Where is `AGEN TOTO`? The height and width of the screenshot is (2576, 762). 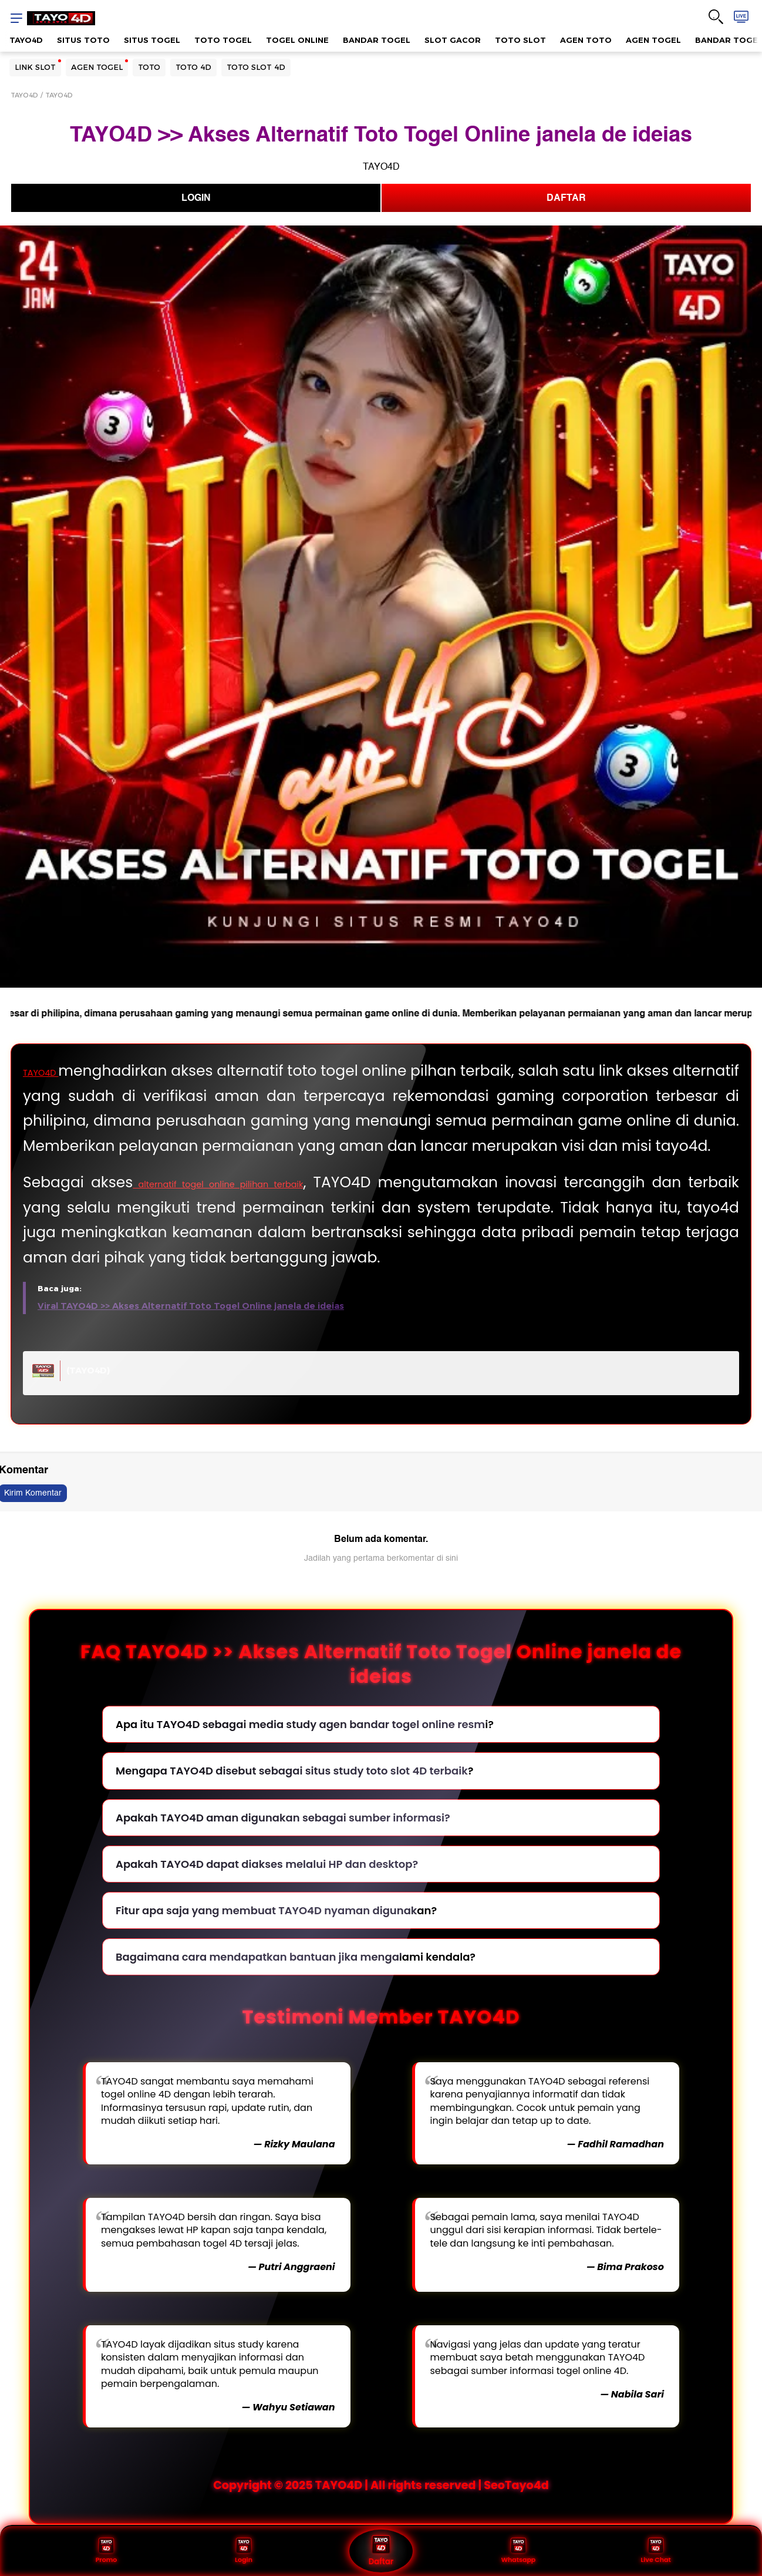
AGEN TOTO is located at coordinates (586, 40).